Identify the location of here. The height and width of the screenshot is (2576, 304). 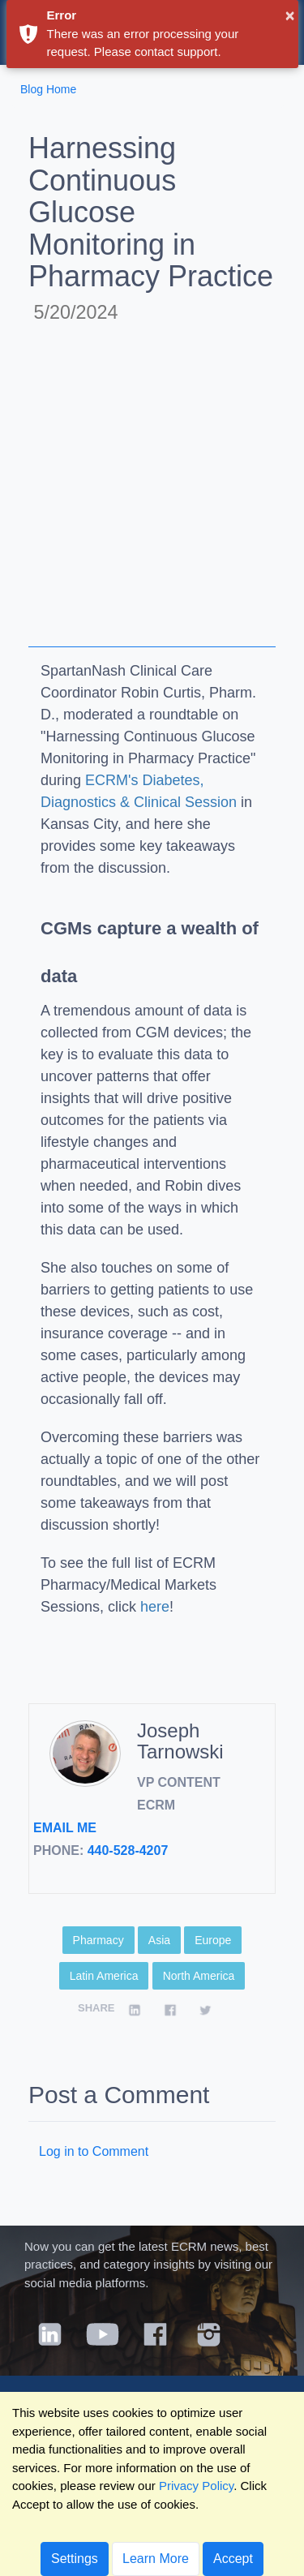
(154, 1607).